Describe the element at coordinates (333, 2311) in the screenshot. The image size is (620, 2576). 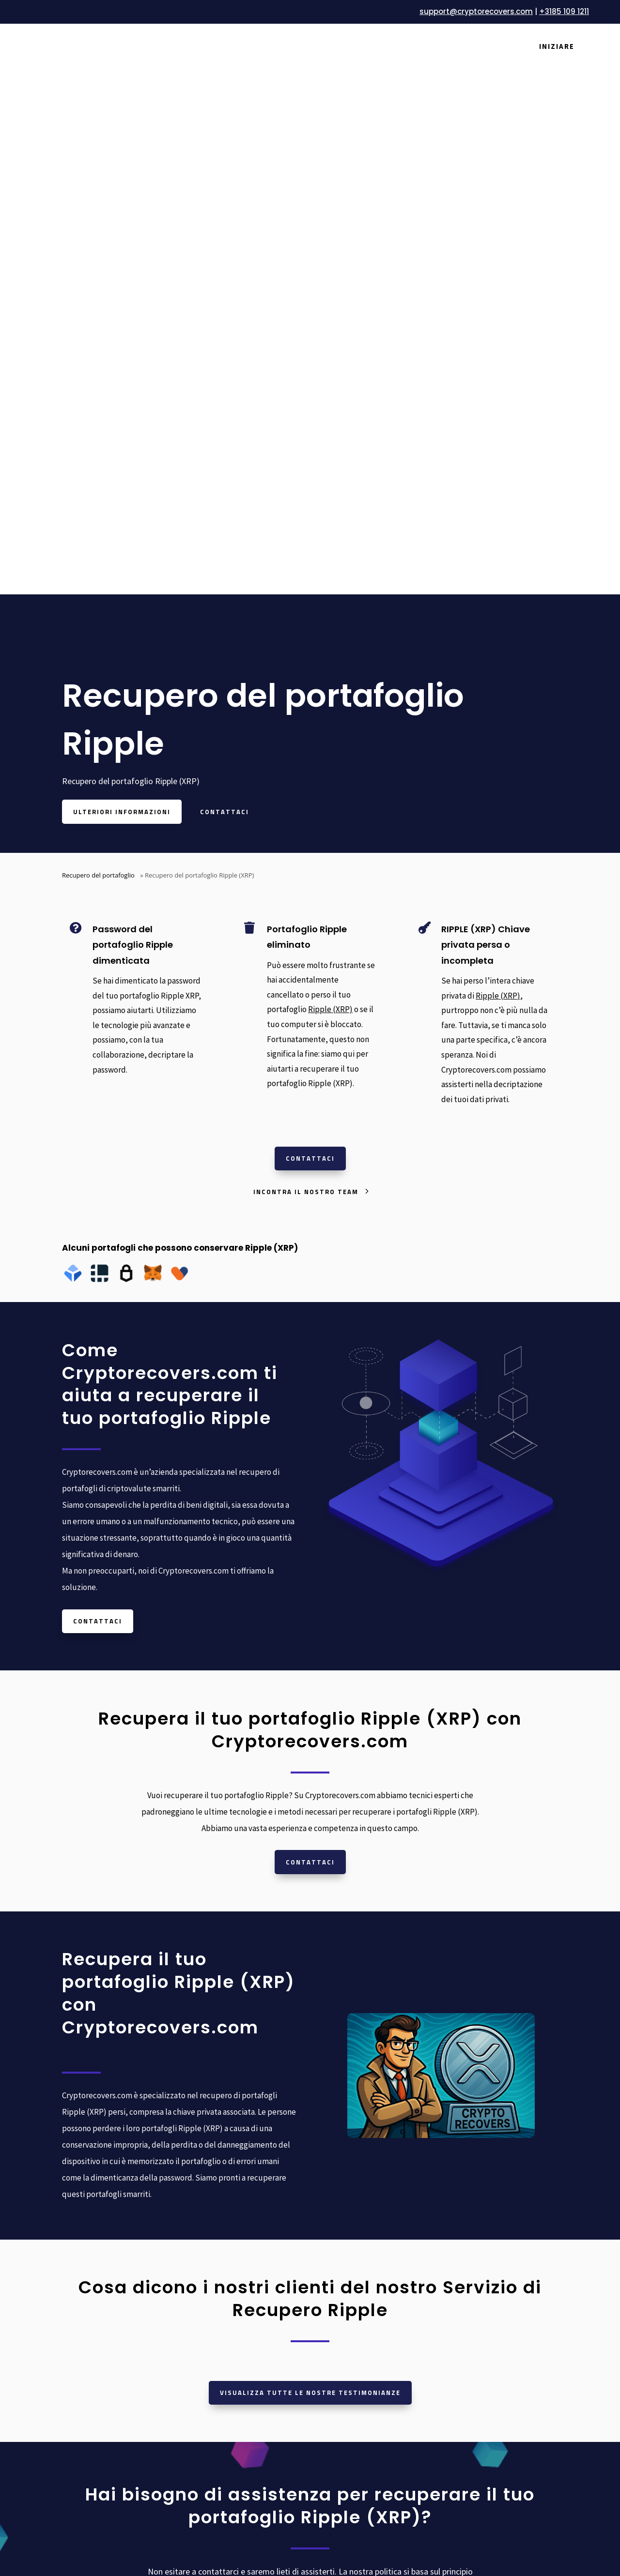
I see `Electrum` at that location.